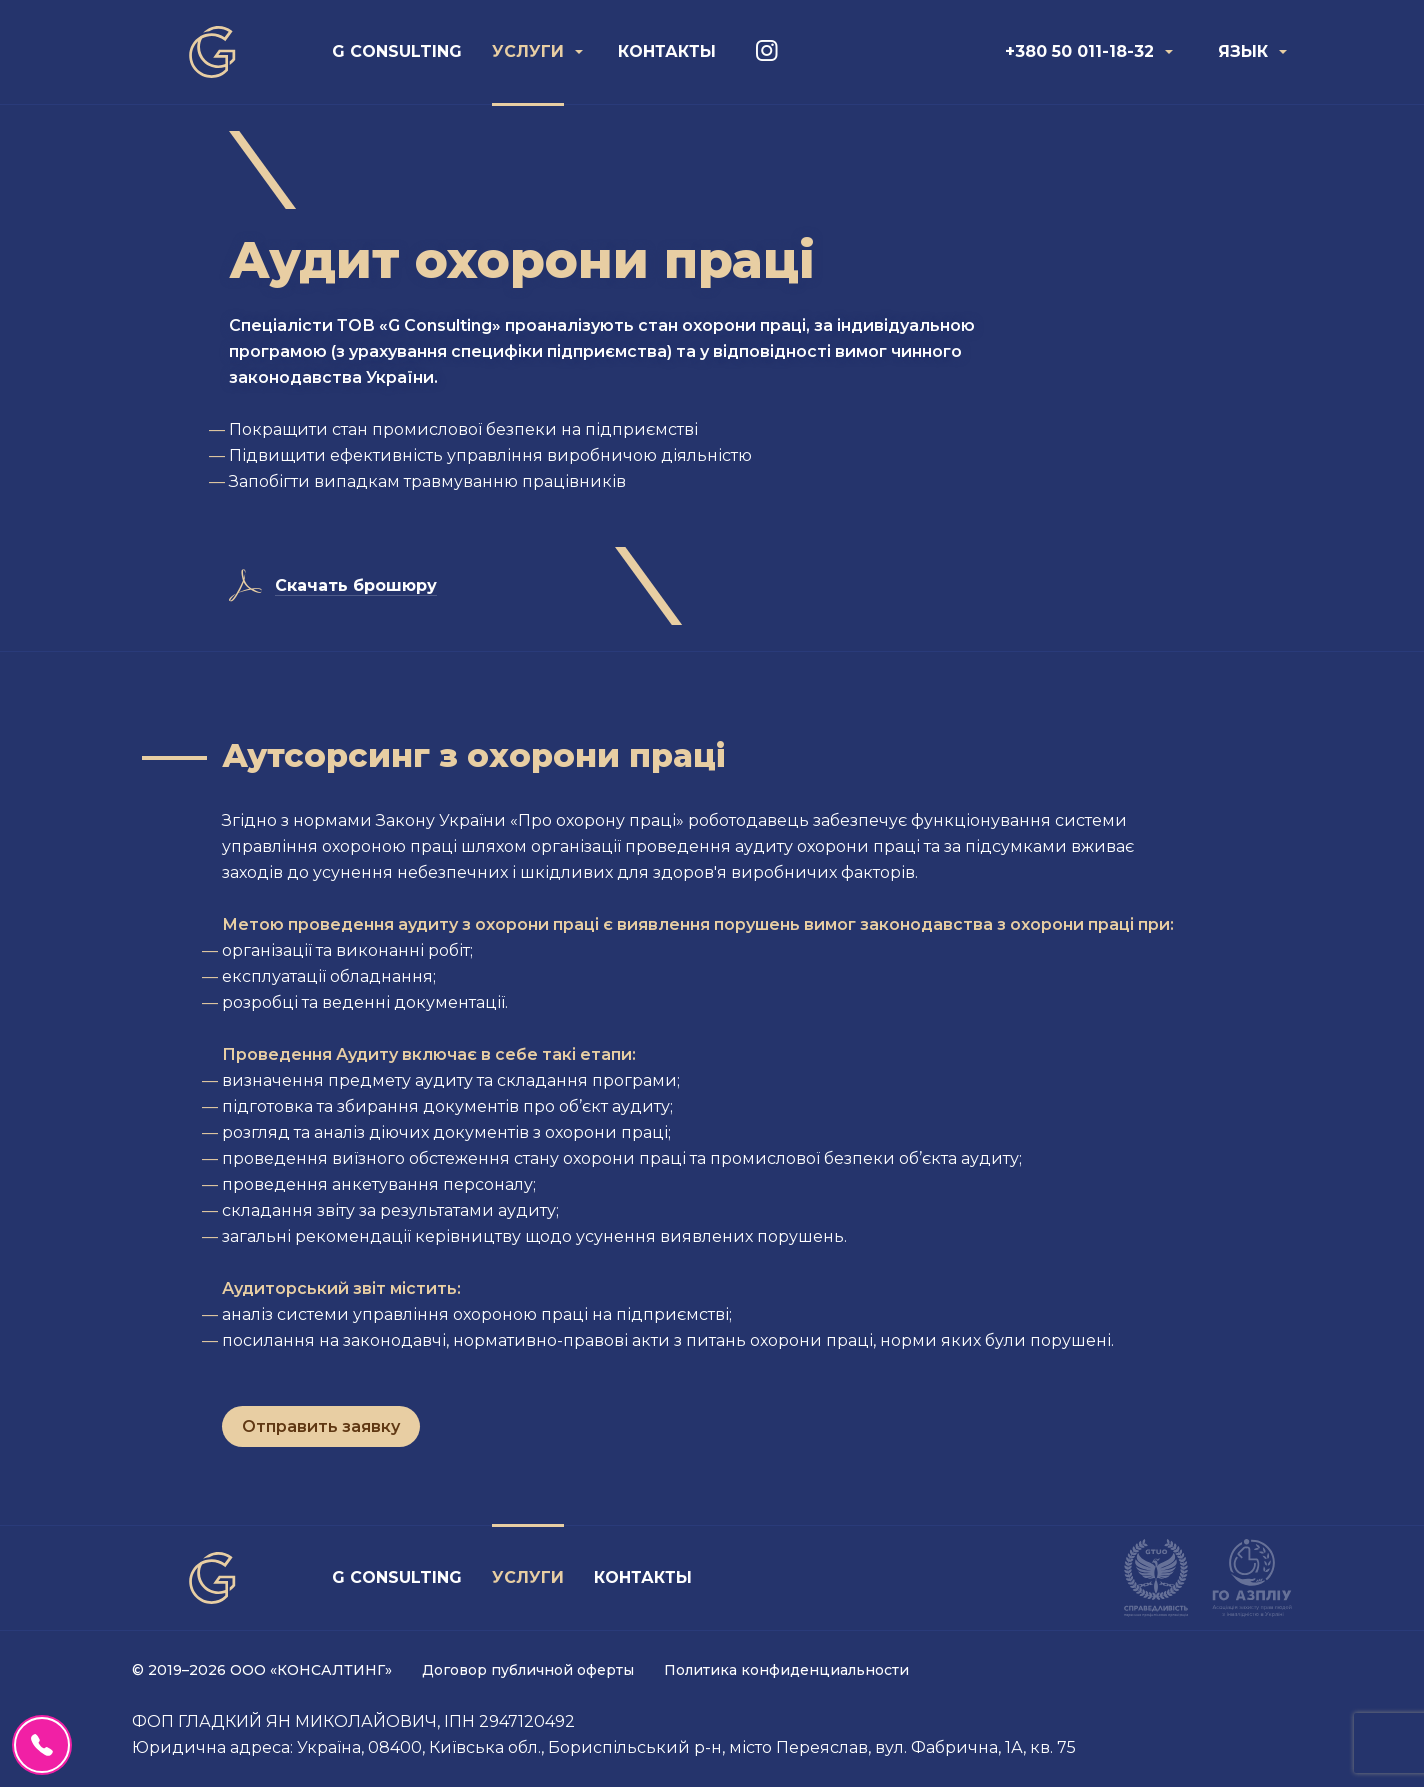 The width and height of the screenshot is (1424, 1787). What do you see at coordinates (528, 1670) in the screenshot?
I see `Договор публичной оферты` at bounding box center [528, 1670].